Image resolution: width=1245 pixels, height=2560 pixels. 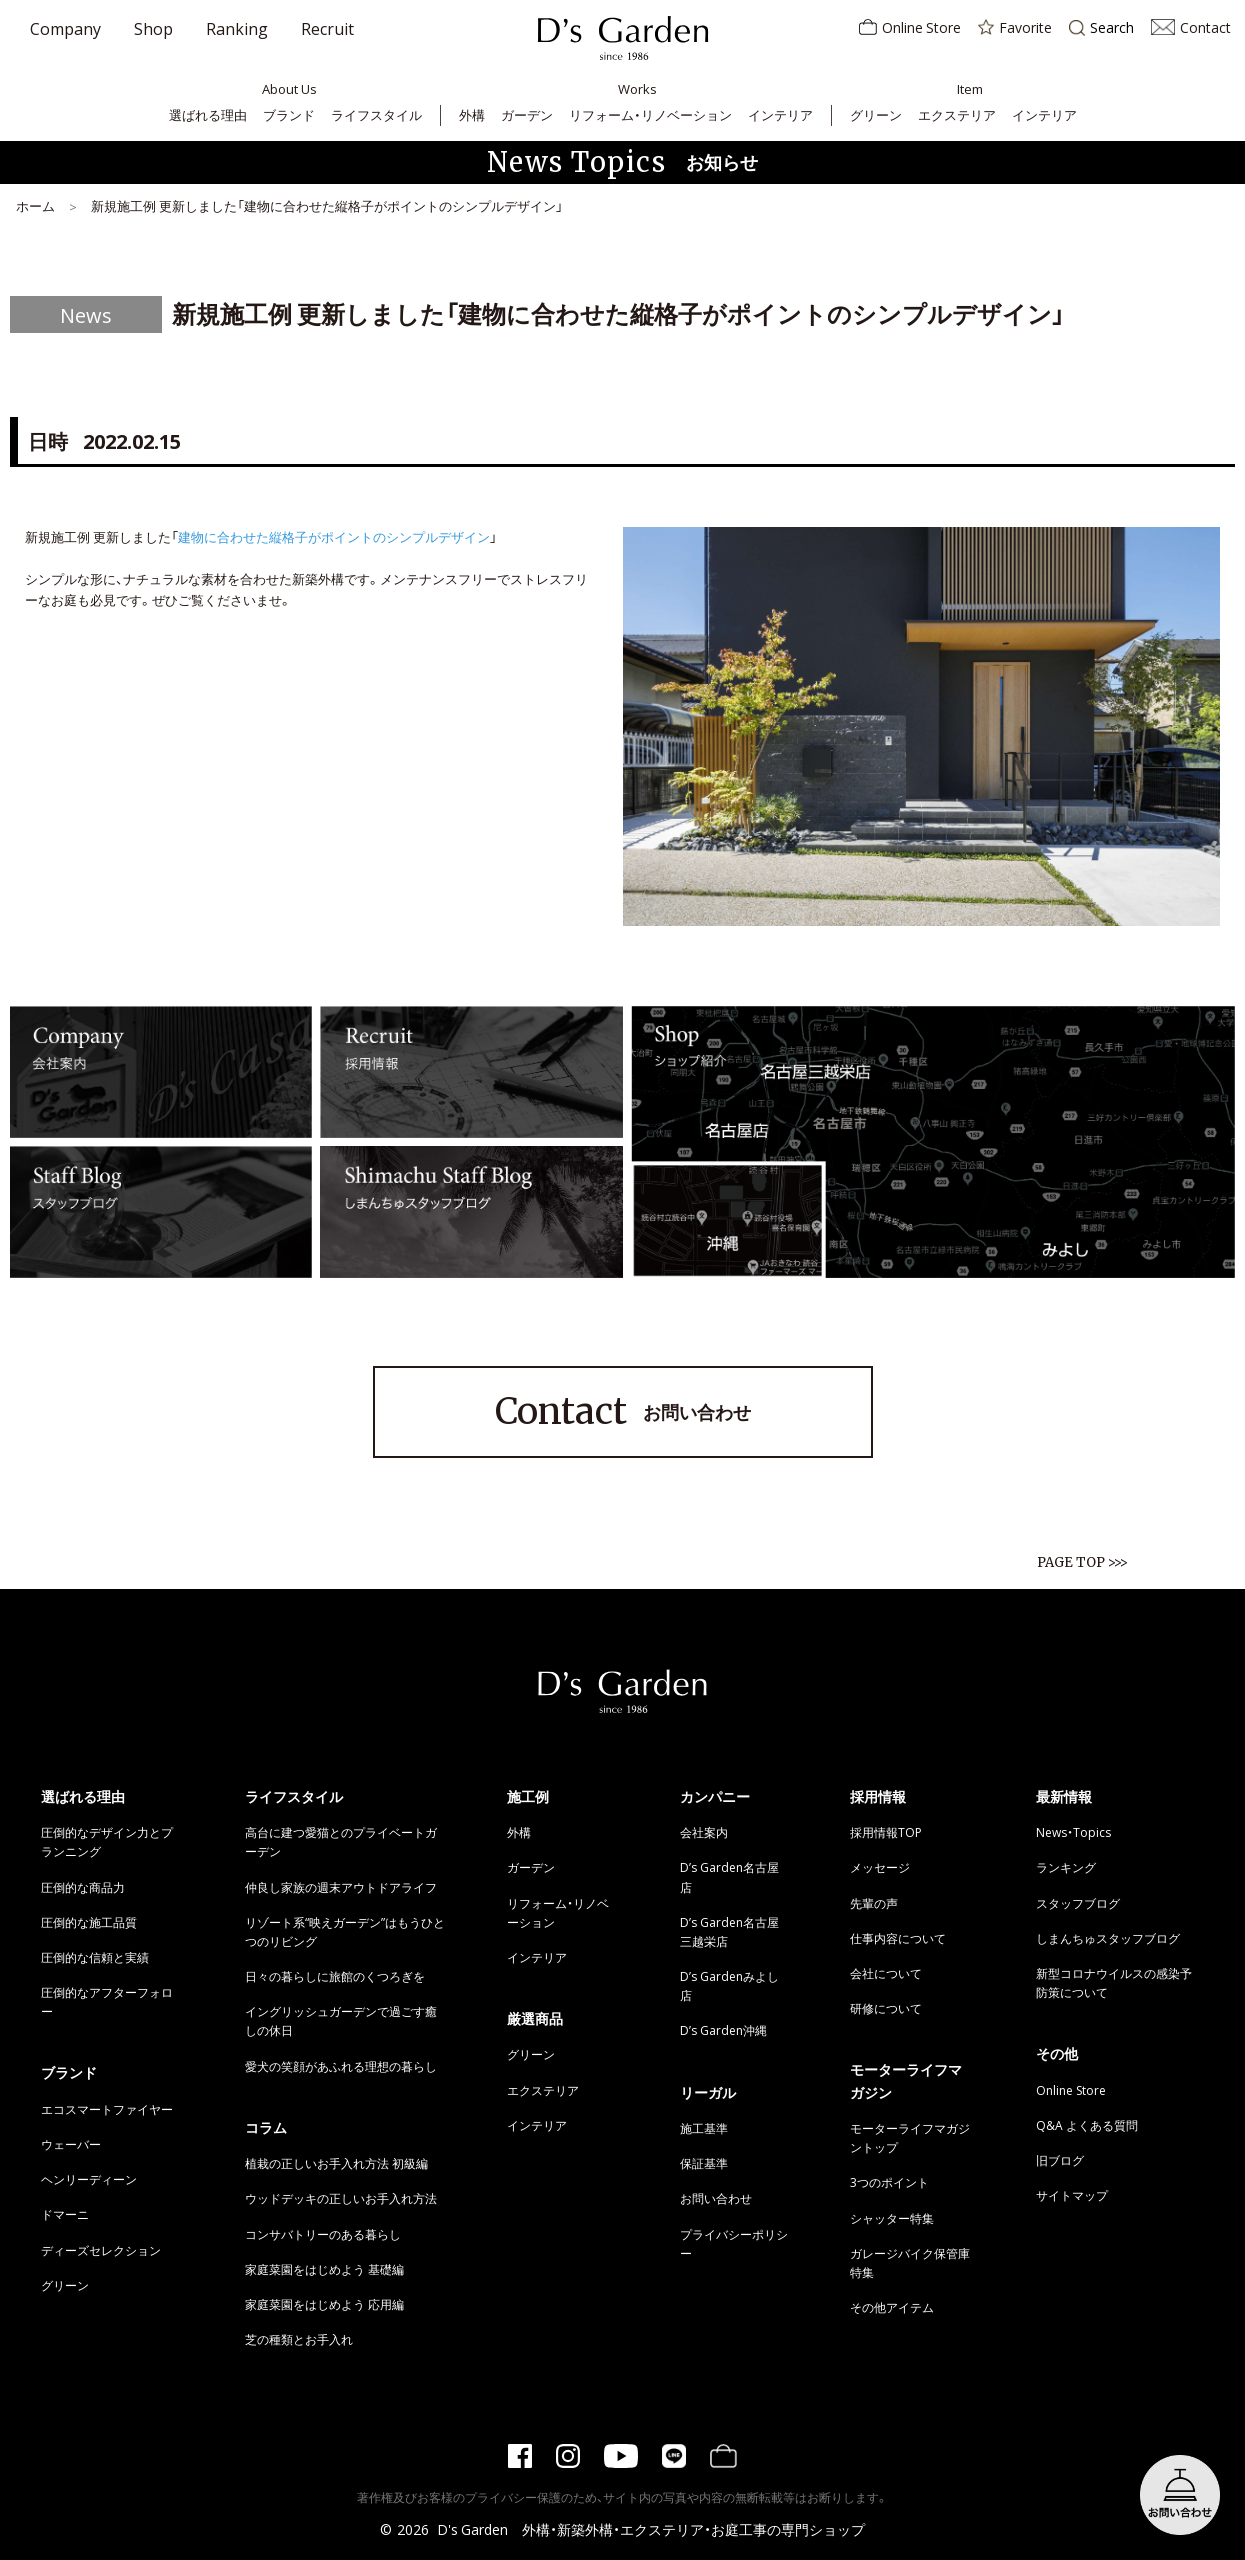 I want to click on ドマーニ, so click(x=65, y=2214).